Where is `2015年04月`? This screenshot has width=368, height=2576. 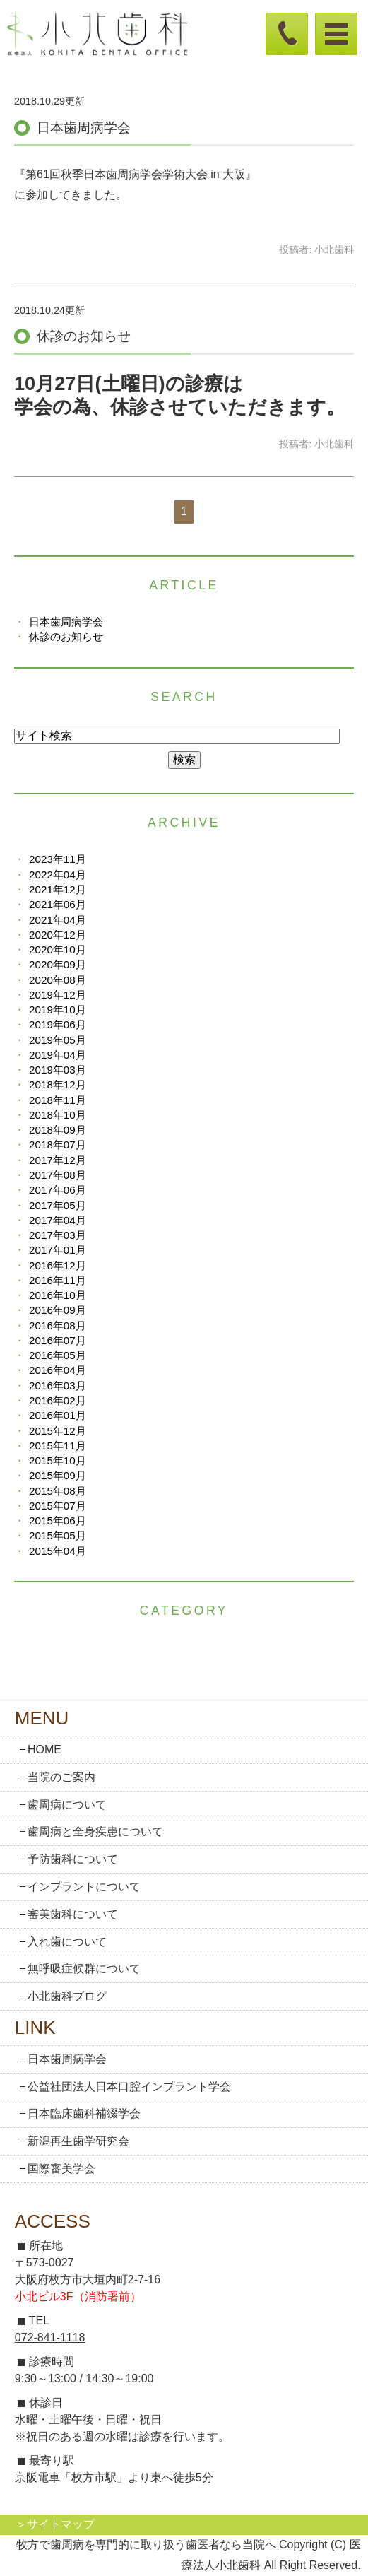 2015年04月 is located at coordinates (57, 1551).